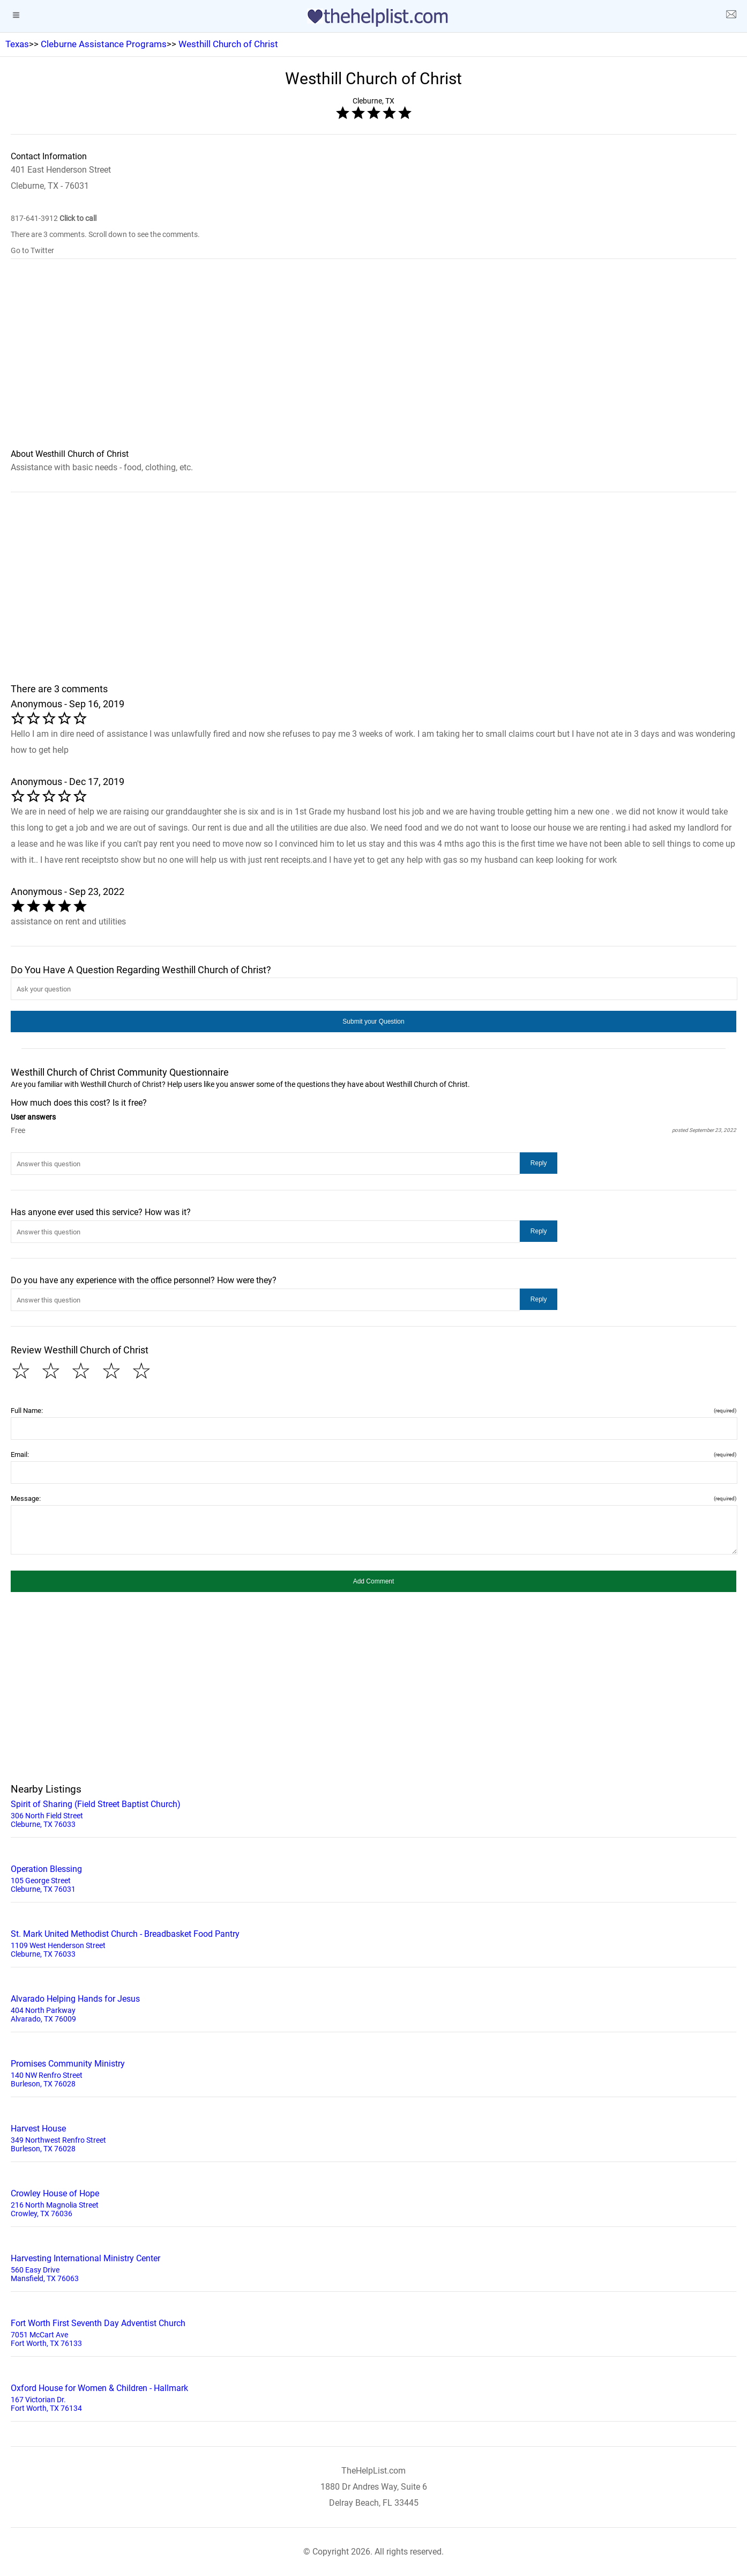  What do you see at coordinates (373, 1813) in the screenshot?
I see `306 North Field Street Cleburne, TX 76033` at bounding box center [373, 1813].